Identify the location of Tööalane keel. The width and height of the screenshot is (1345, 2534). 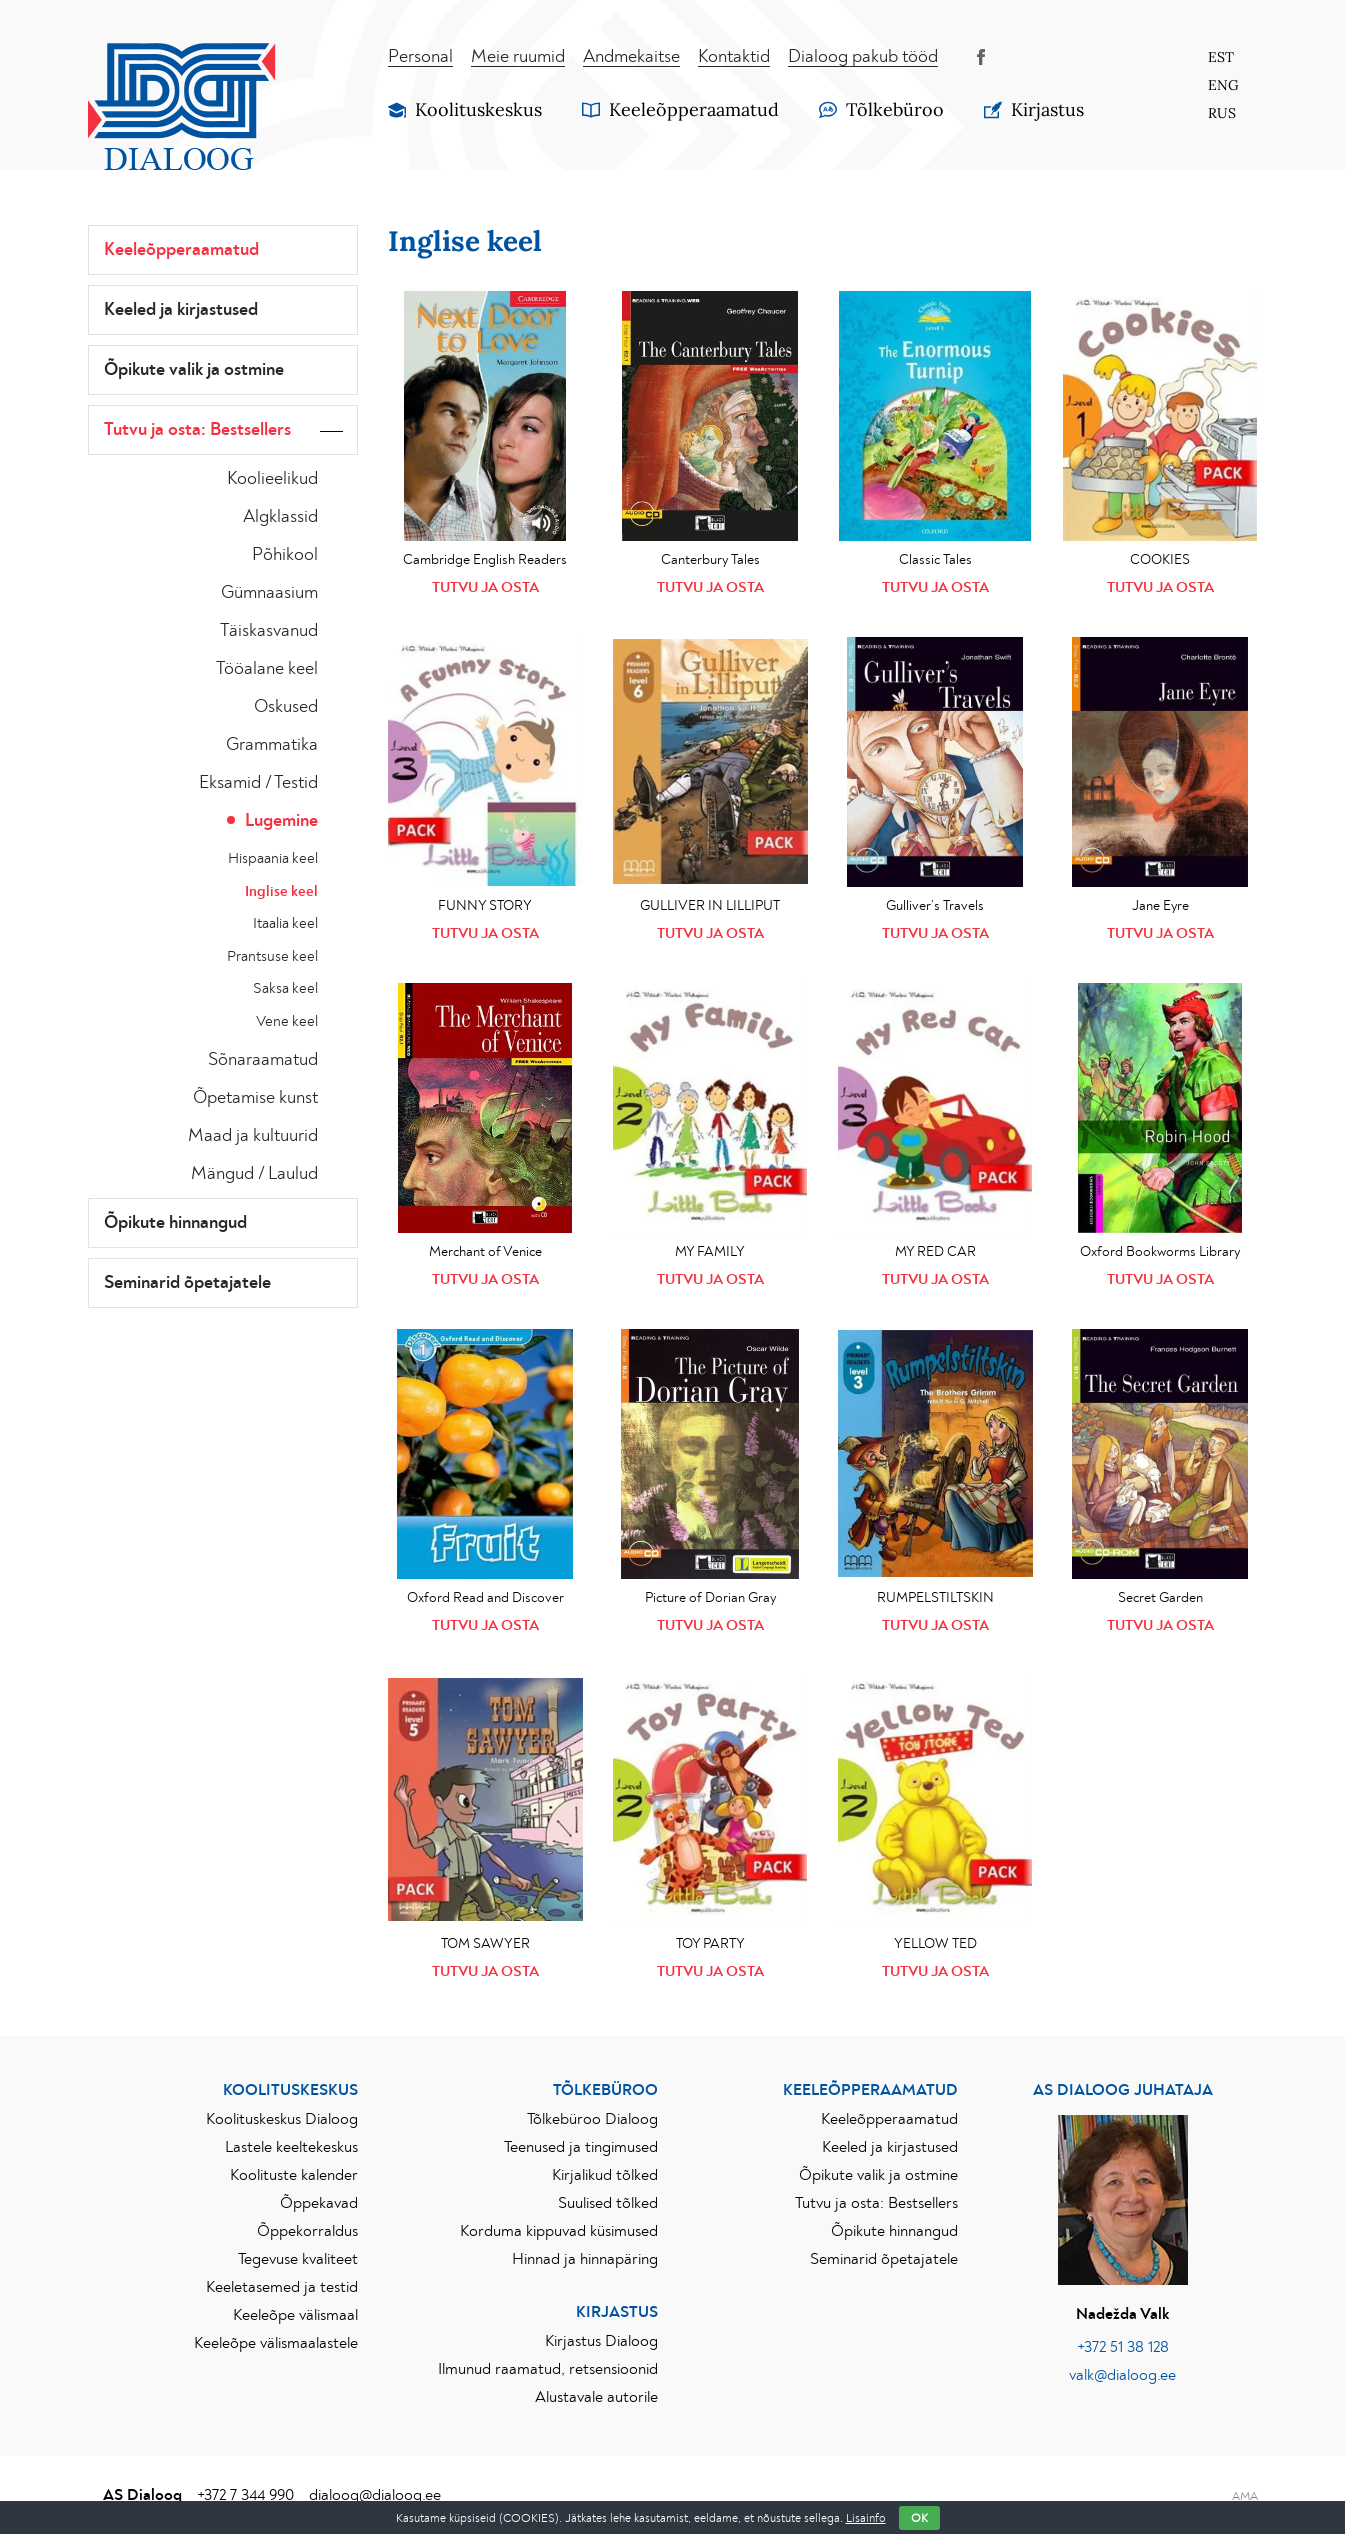
(267, 669).